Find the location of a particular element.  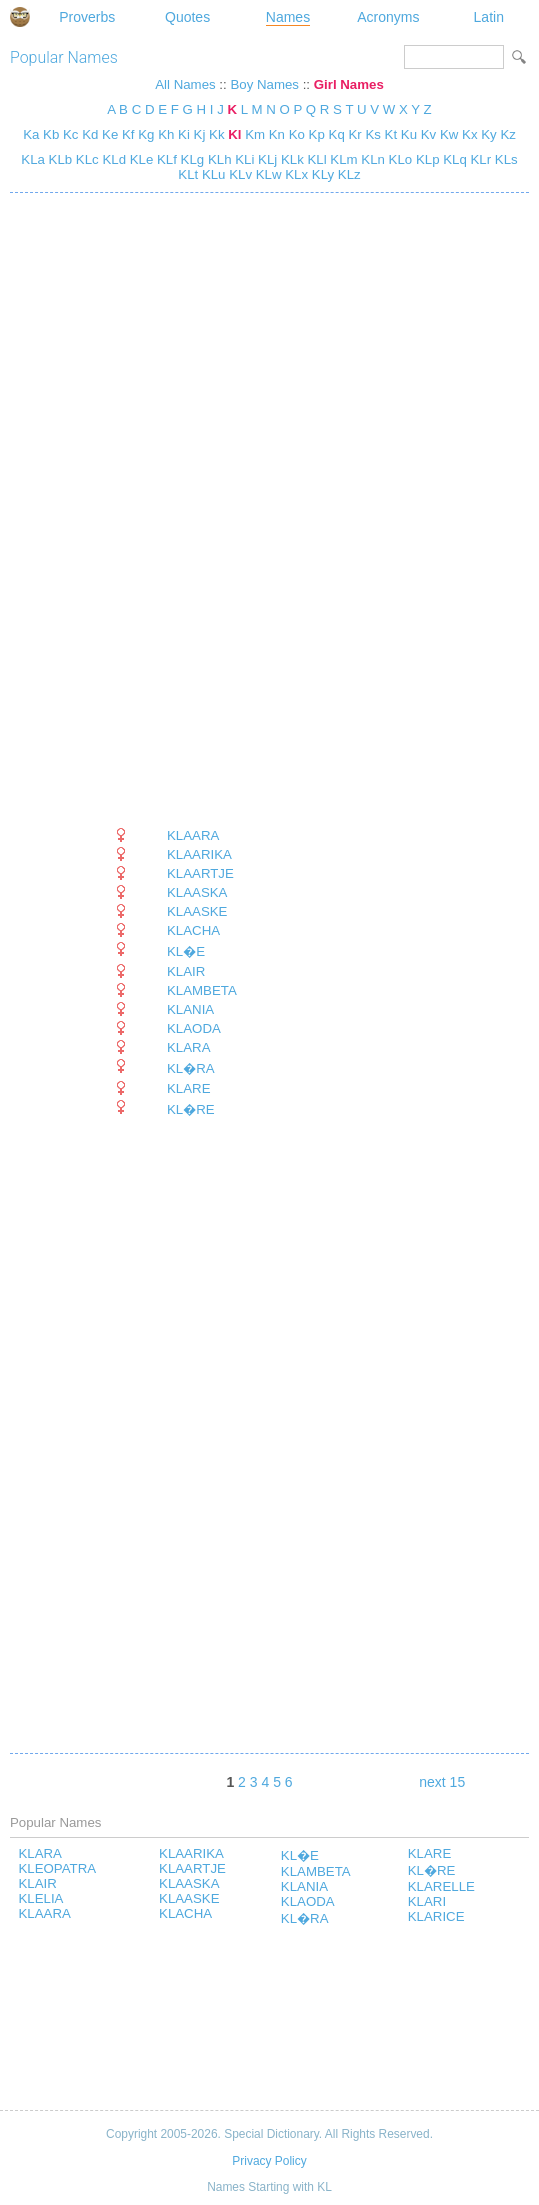

Quotes is located at coordinates (187, 17).